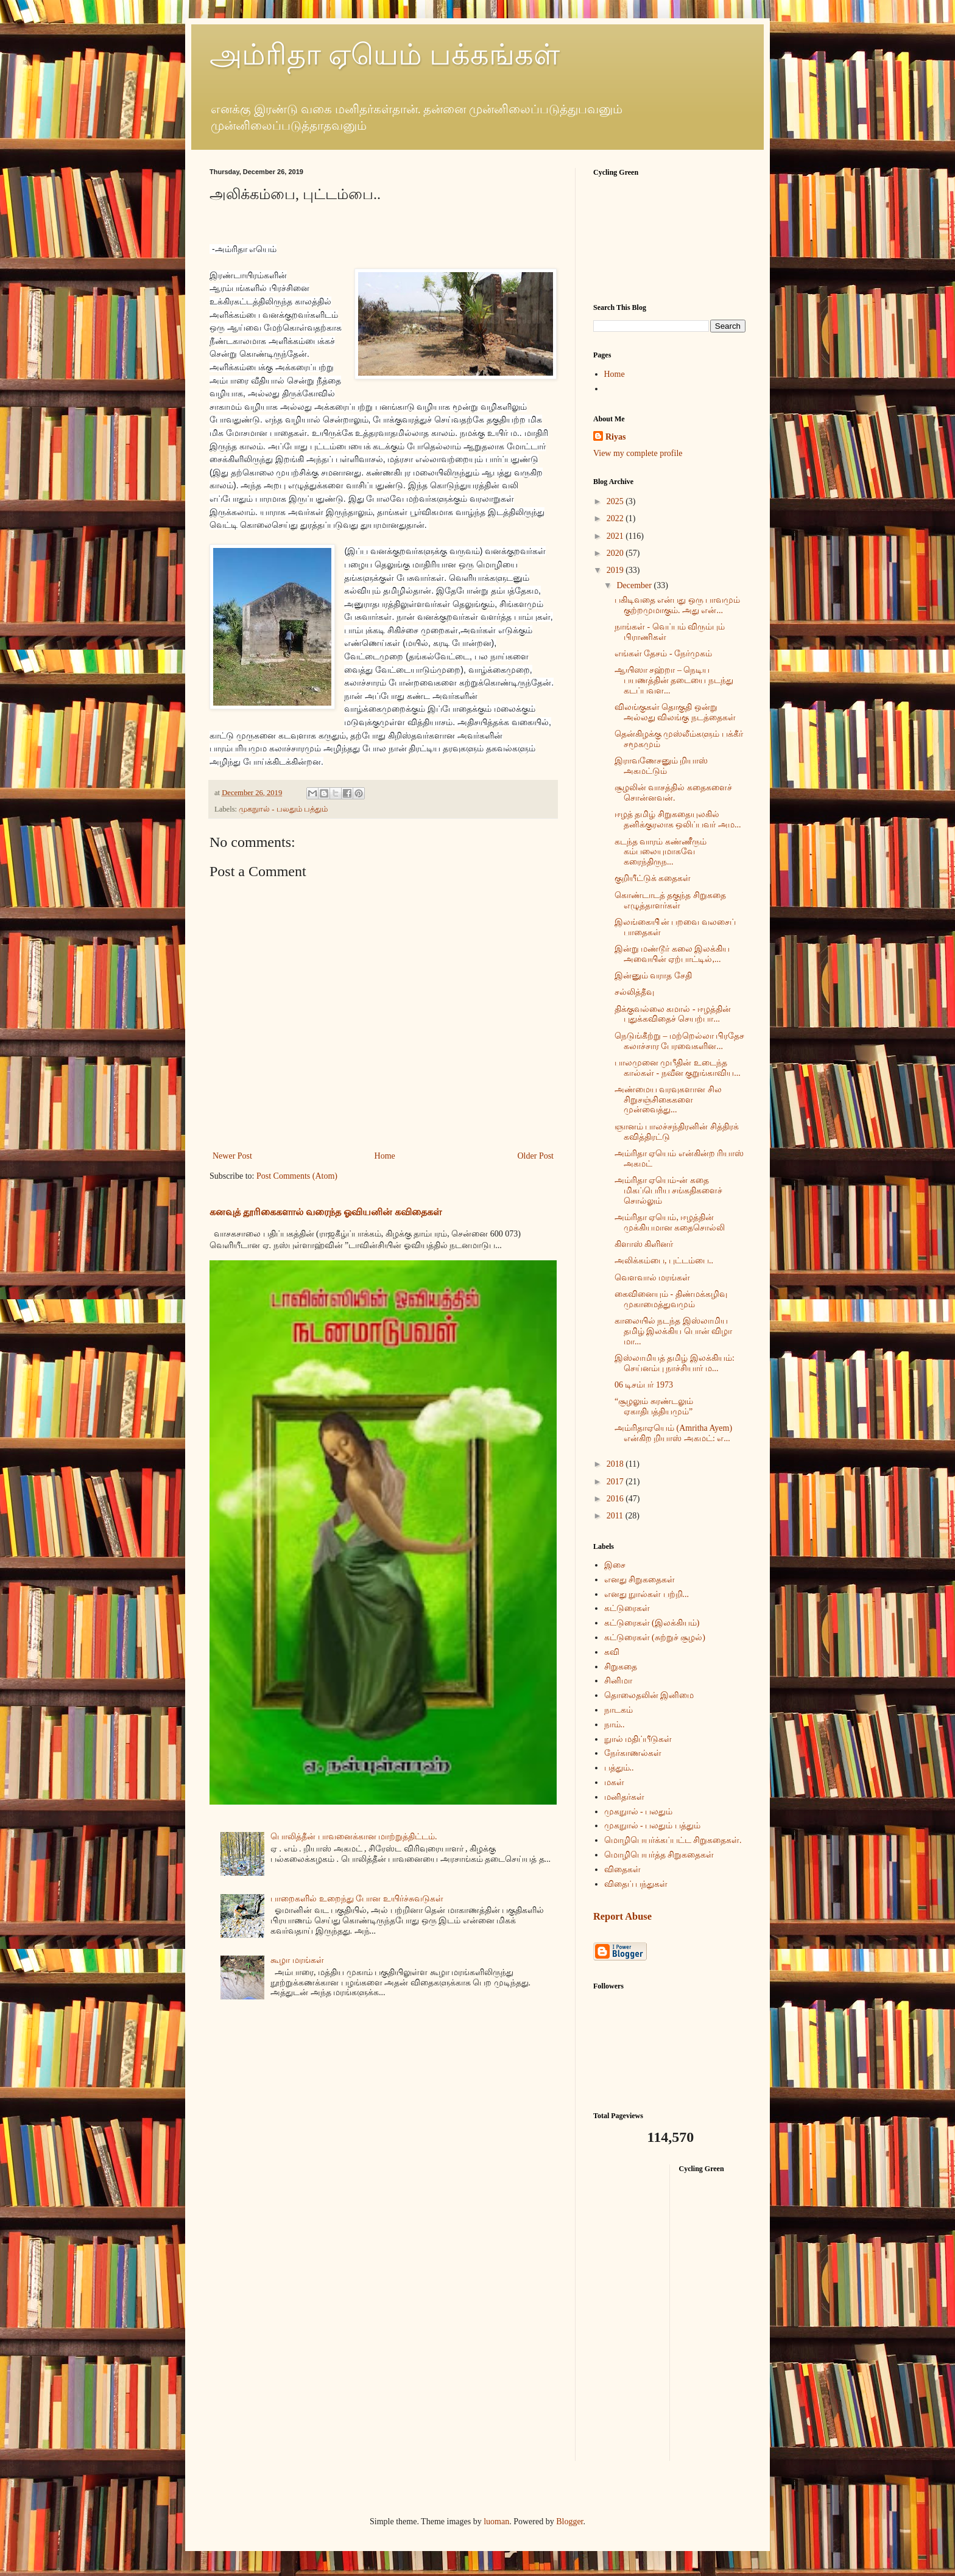 Image resolution: width=955 pixels, height=2576 pixels. I want to click on மொழிபெயர்த்த சிறுகதைகள், so click(659, 1854).